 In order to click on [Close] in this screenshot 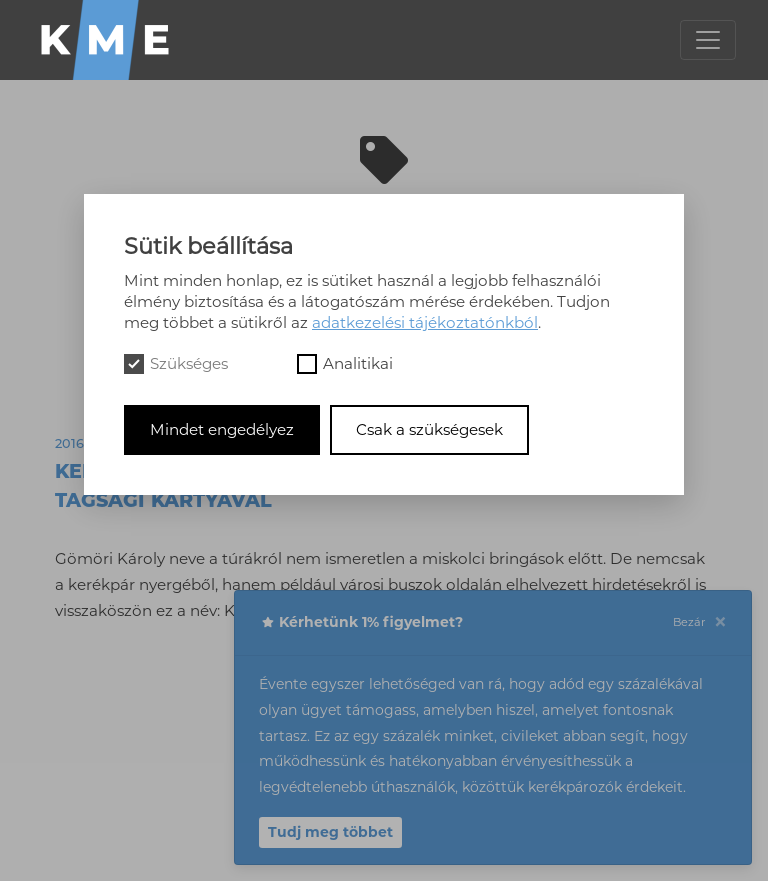, I will do `click(720, 623)`.